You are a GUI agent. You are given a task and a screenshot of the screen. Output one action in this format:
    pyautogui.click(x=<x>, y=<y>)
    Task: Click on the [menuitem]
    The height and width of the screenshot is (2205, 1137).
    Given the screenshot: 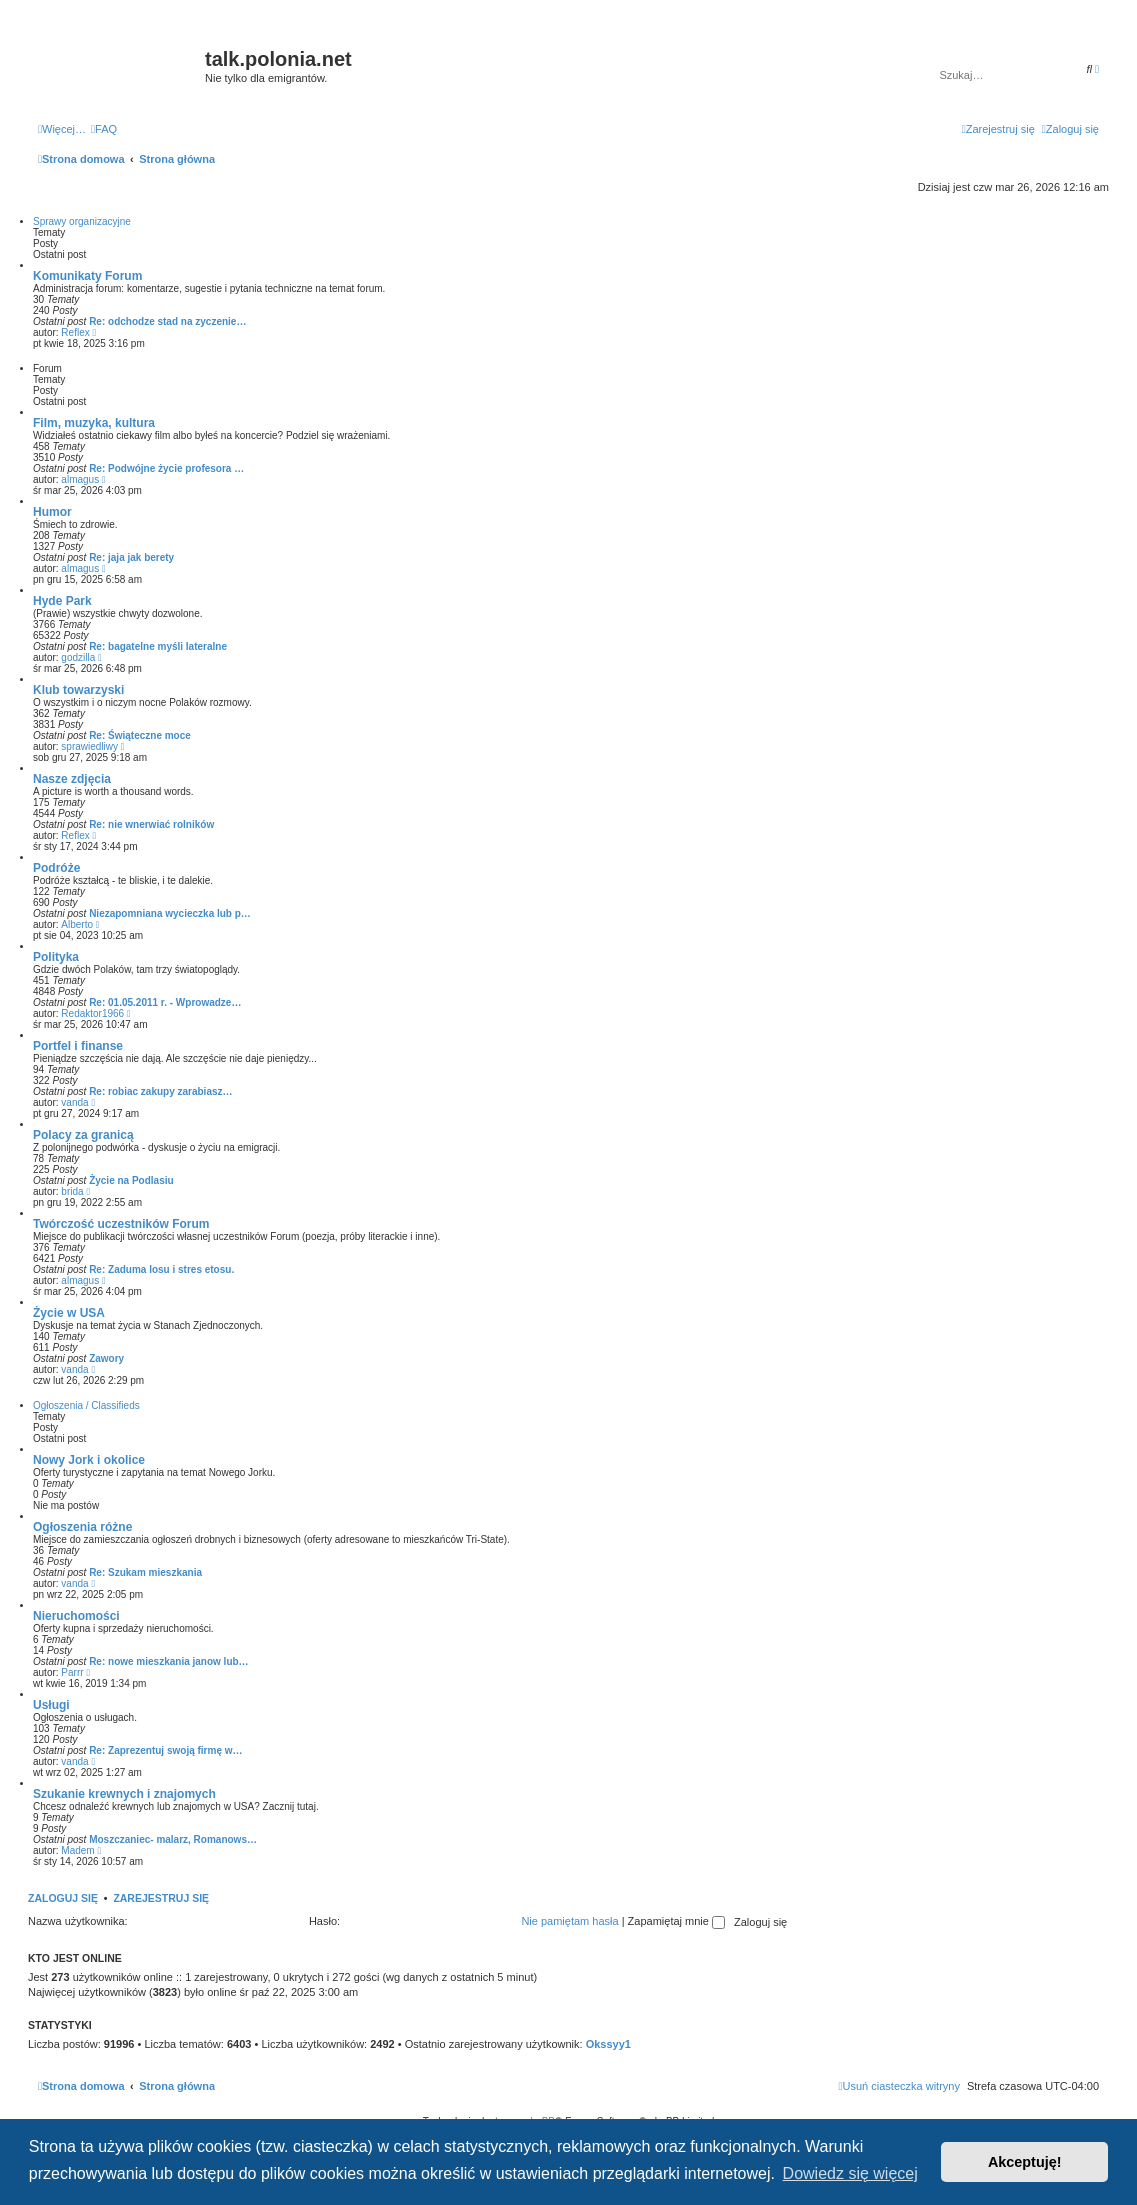 What is the action you would take?
    pyautogui.click(x=104, y=129)
    